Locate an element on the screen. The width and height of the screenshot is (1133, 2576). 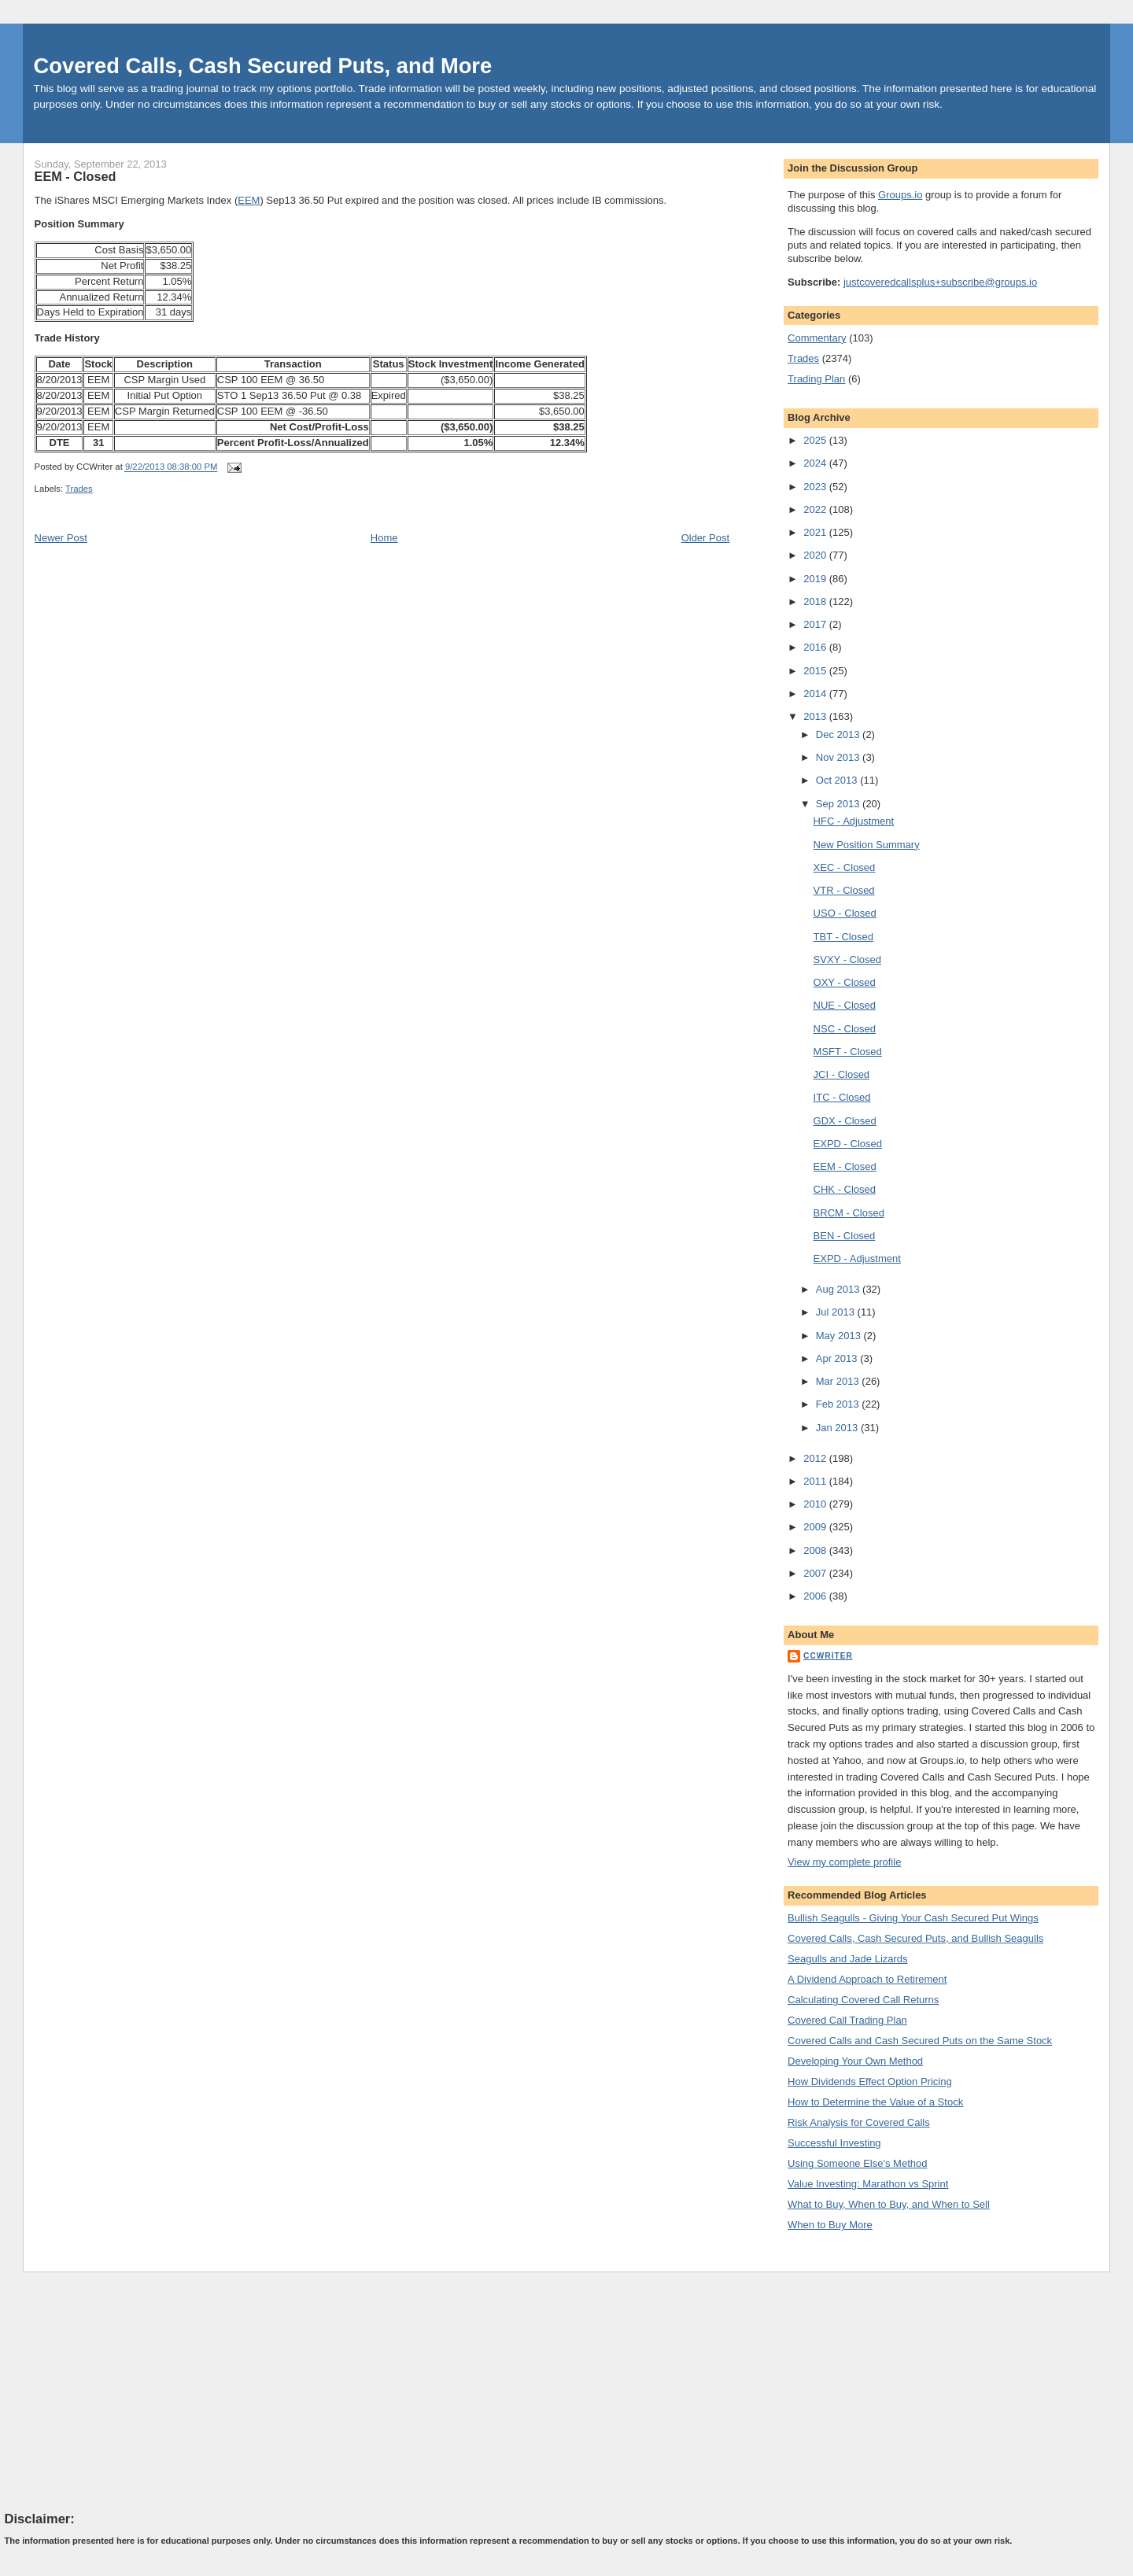
EEM - Closed is located at coordinates (75, 176).